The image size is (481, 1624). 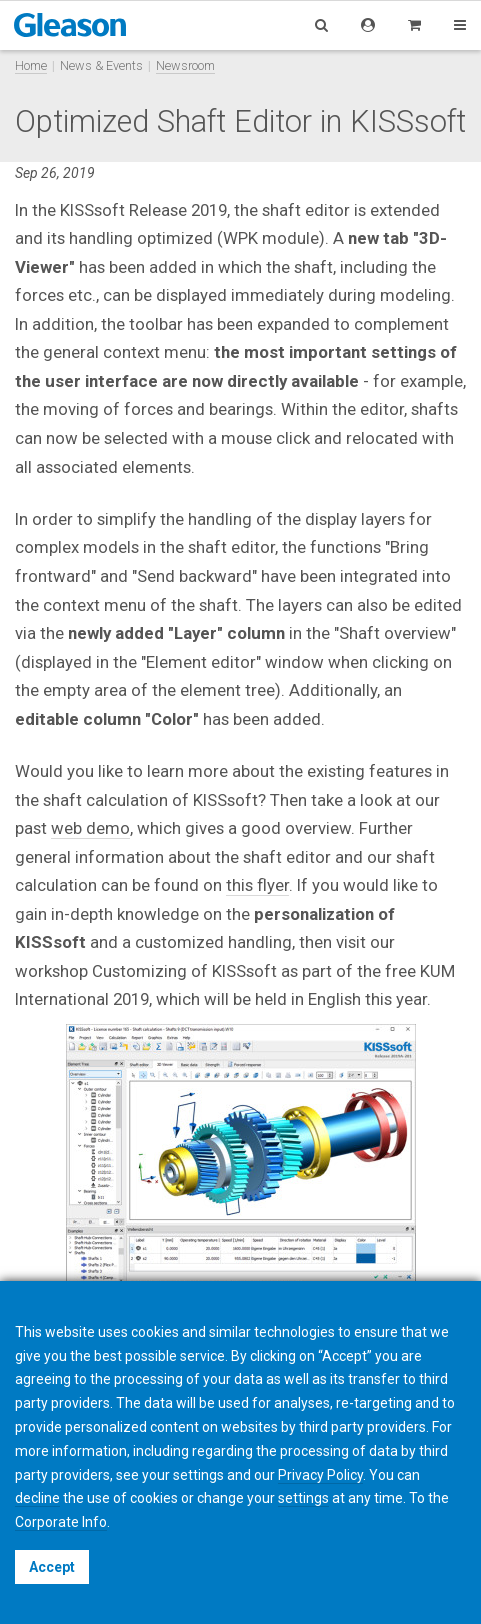 What do you see at coordinates (90, 828) in the screenshot?
I see `web demo` at bounding box center [90, 828].